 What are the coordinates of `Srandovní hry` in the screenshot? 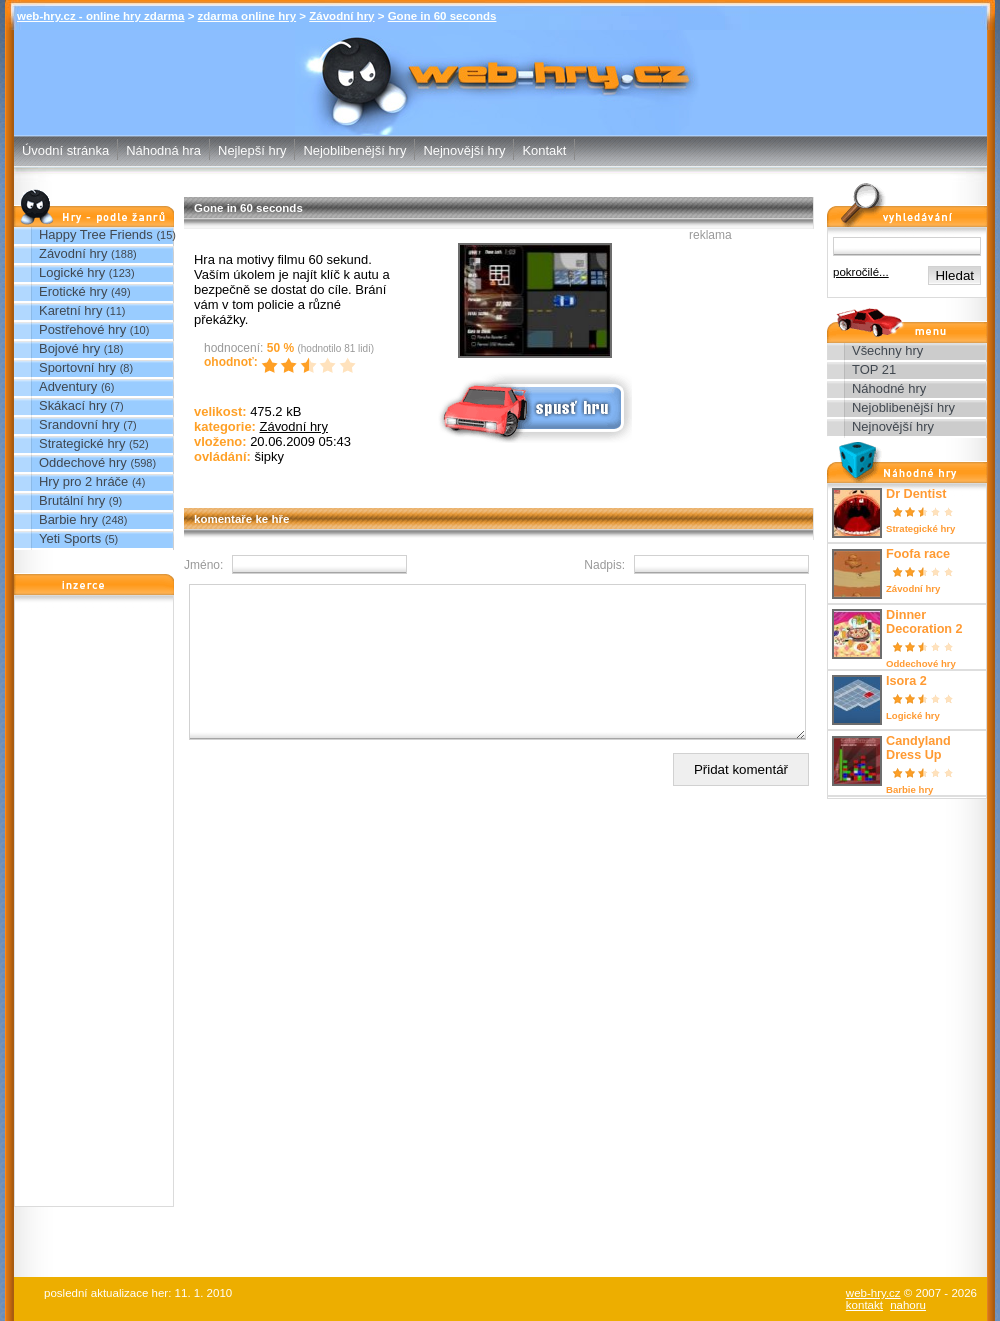 It's located at (79, 424).